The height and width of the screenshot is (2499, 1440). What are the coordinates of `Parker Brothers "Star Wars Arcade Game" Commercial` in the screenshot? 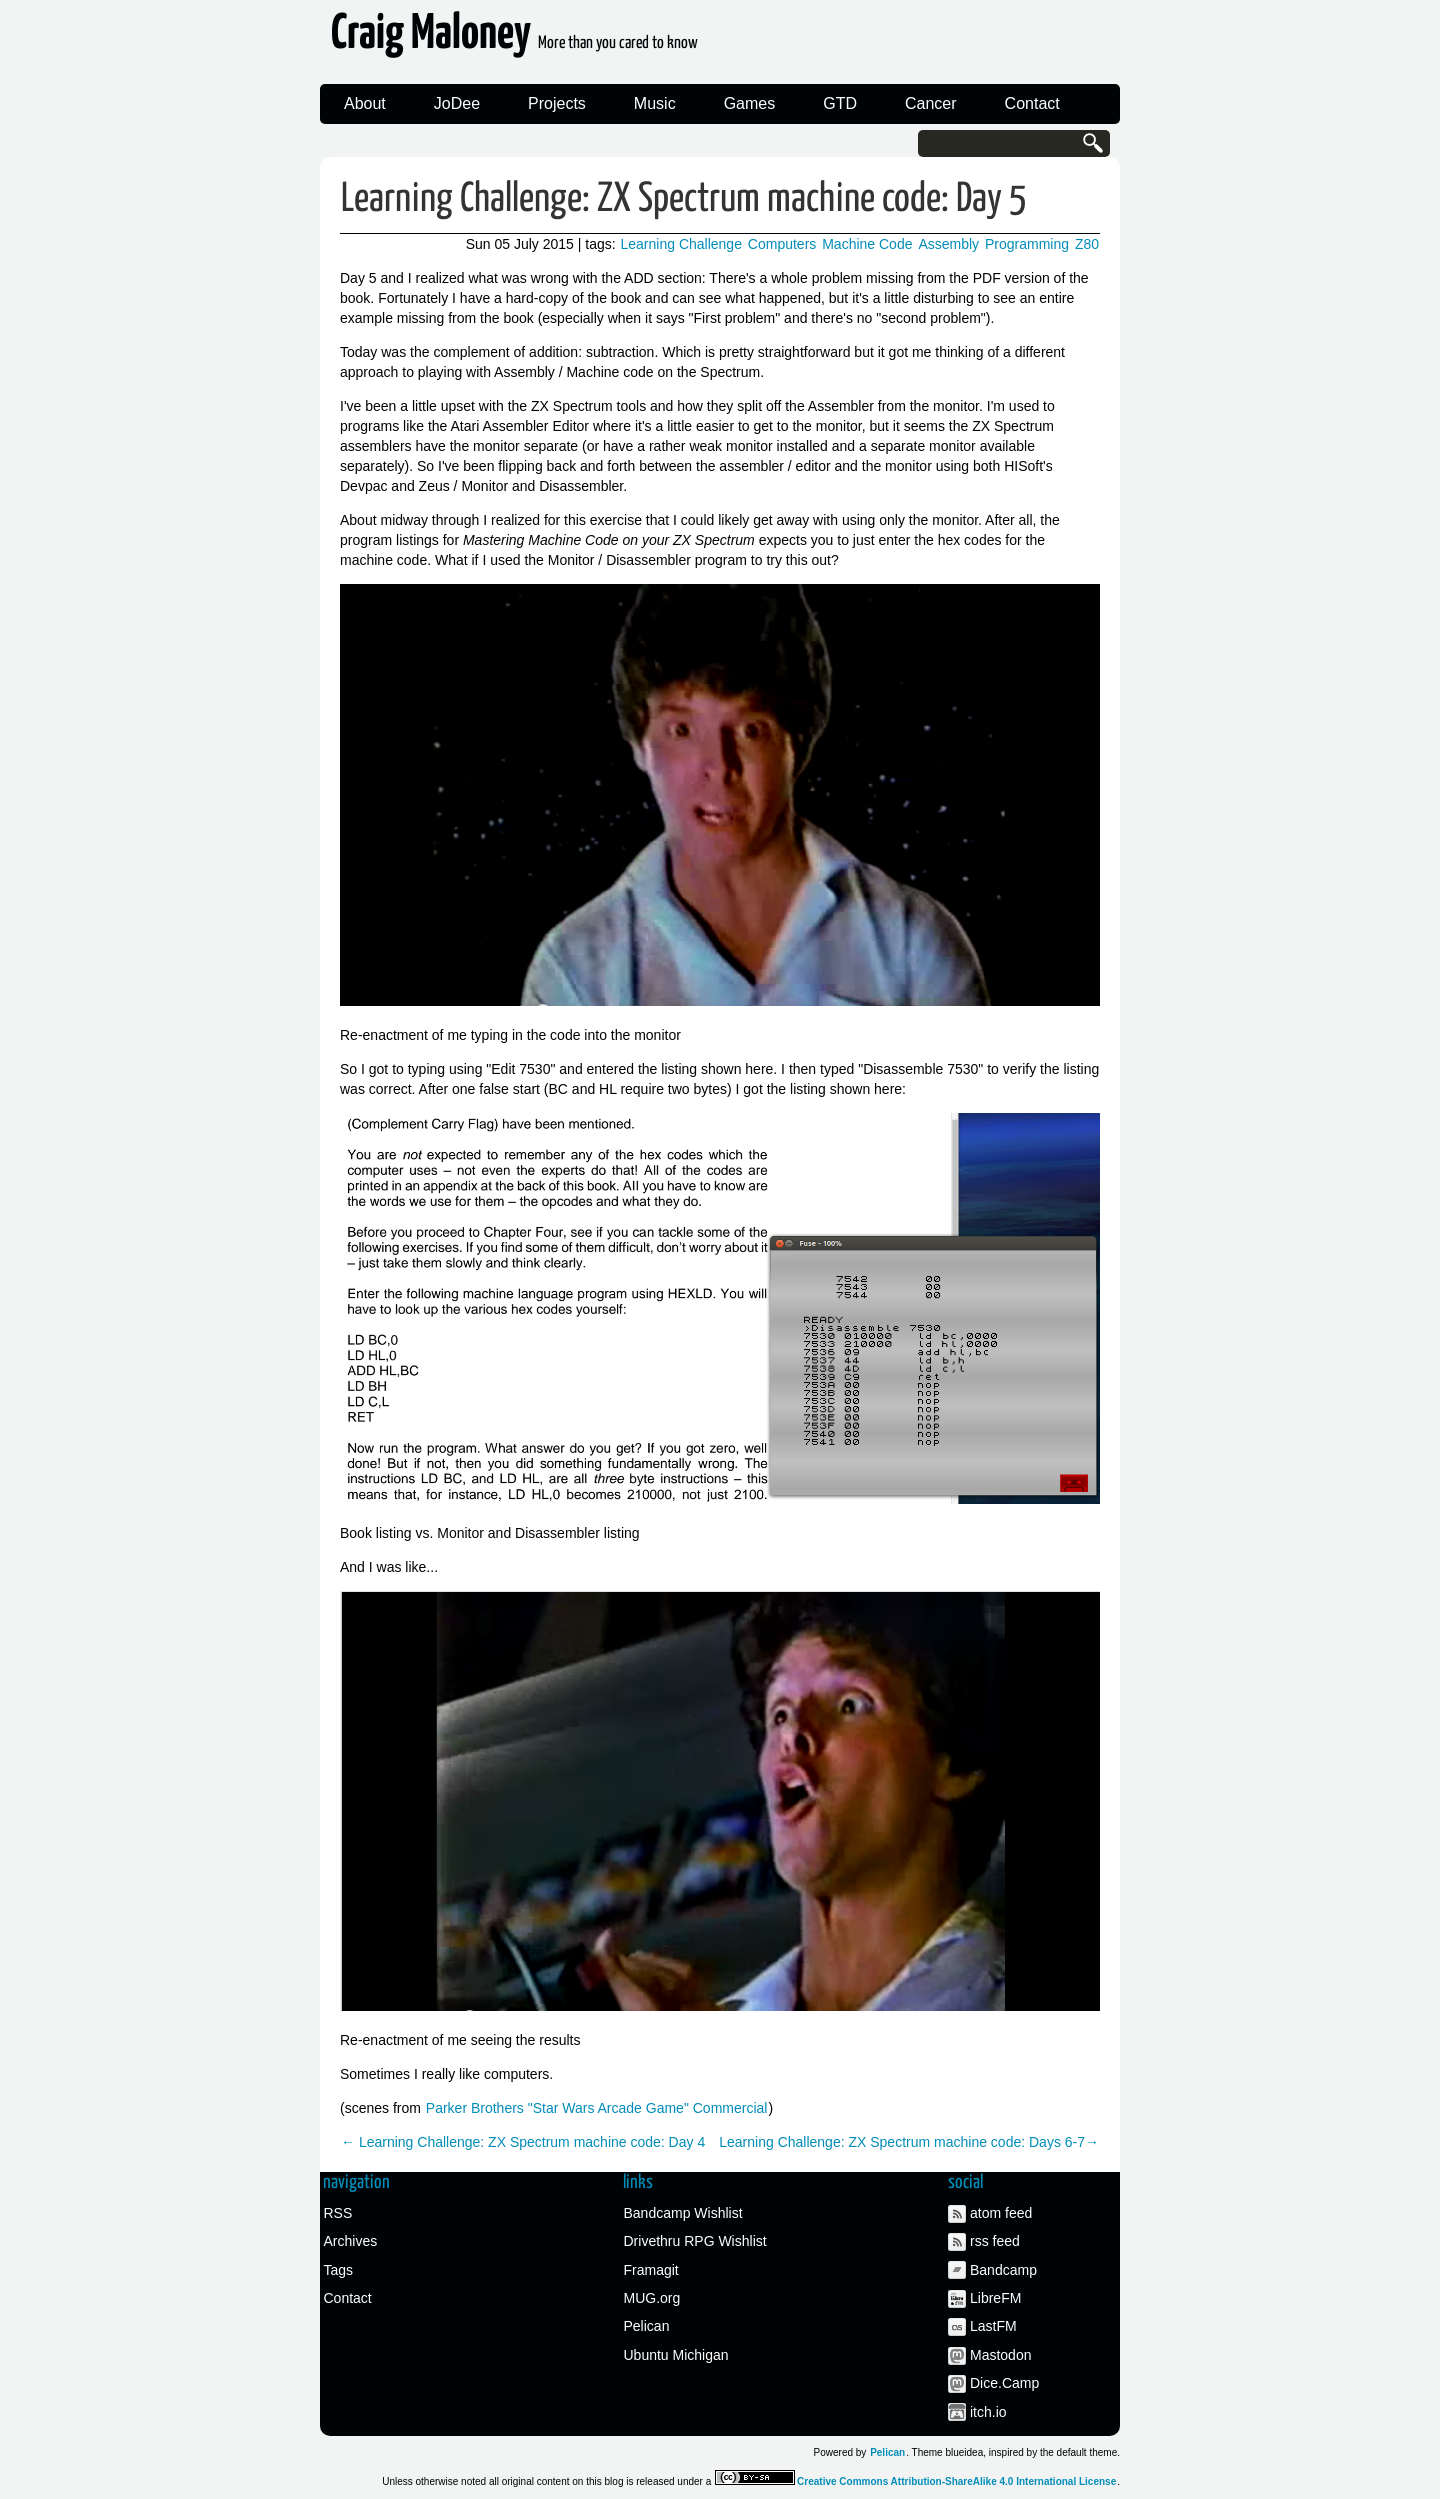 It's located at (597, 2108).